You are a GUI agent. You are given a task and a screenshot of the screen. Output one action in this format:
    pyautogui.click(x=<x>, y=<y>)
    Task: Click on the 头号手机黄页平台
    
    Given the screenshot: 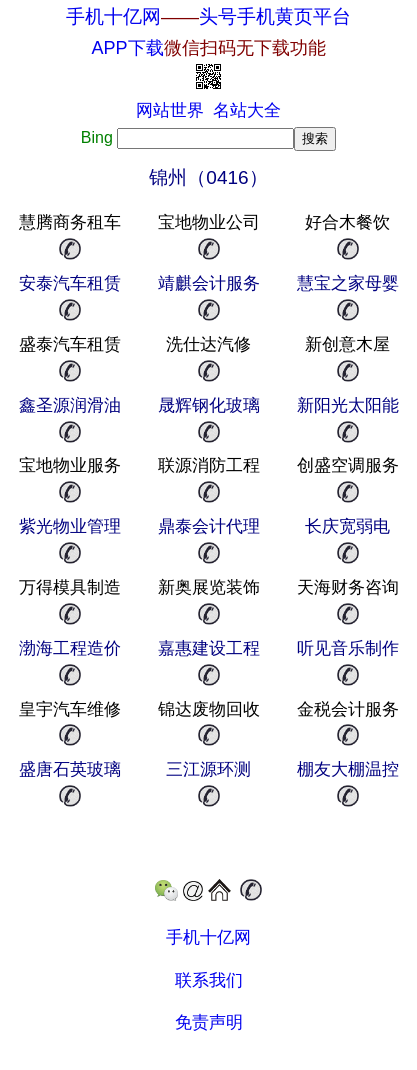 What is the action you would take?
    pyautogui.click(x=275, y=16)
    